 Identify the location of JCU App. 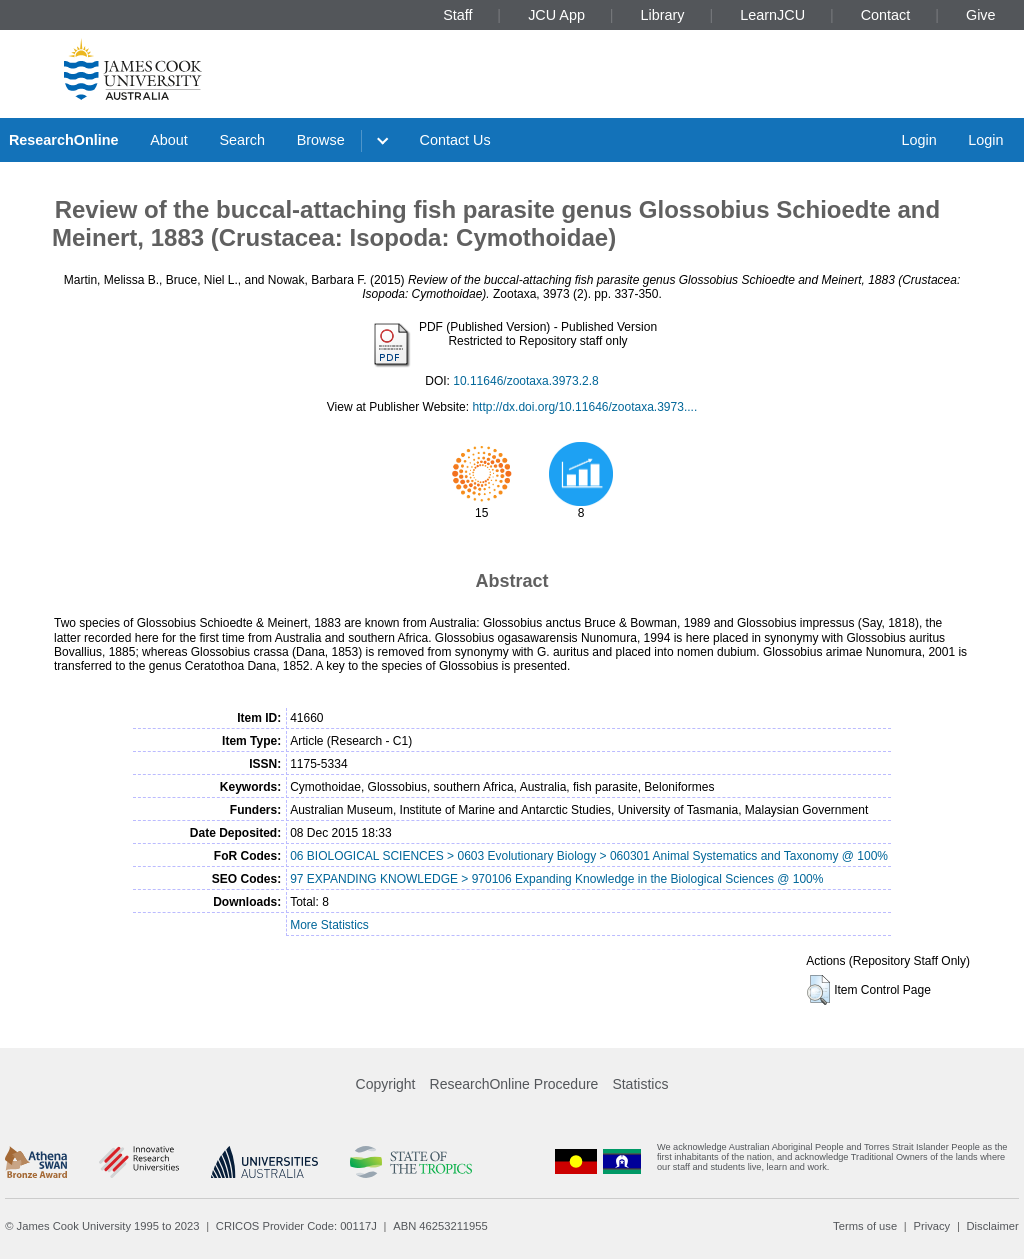
(556, 15).